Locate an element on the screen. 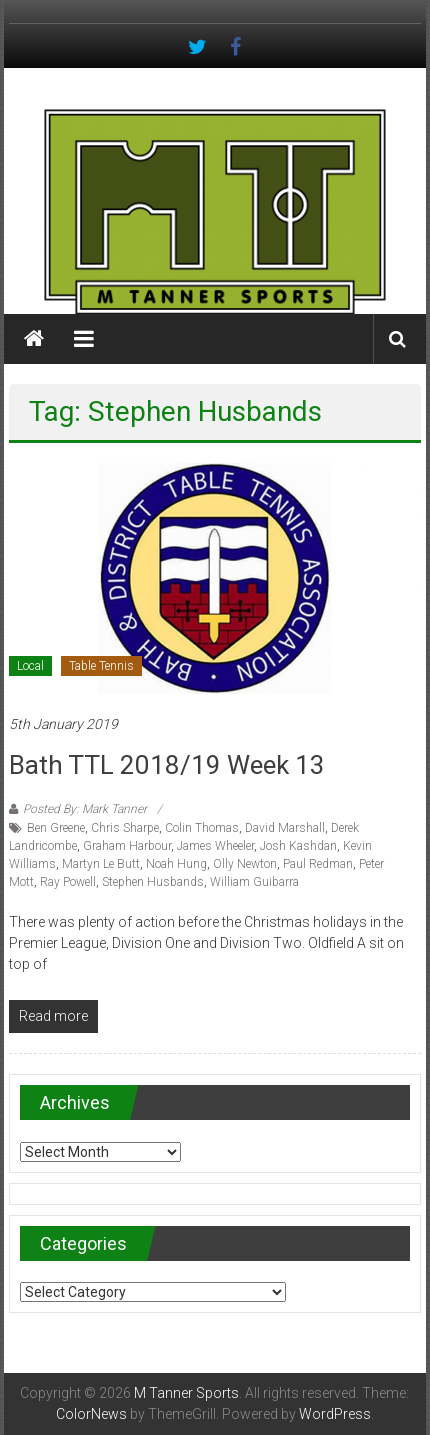 The height and width of the screenshot is (1435, 430). Table Tennis is located at coordinates (101, 666).